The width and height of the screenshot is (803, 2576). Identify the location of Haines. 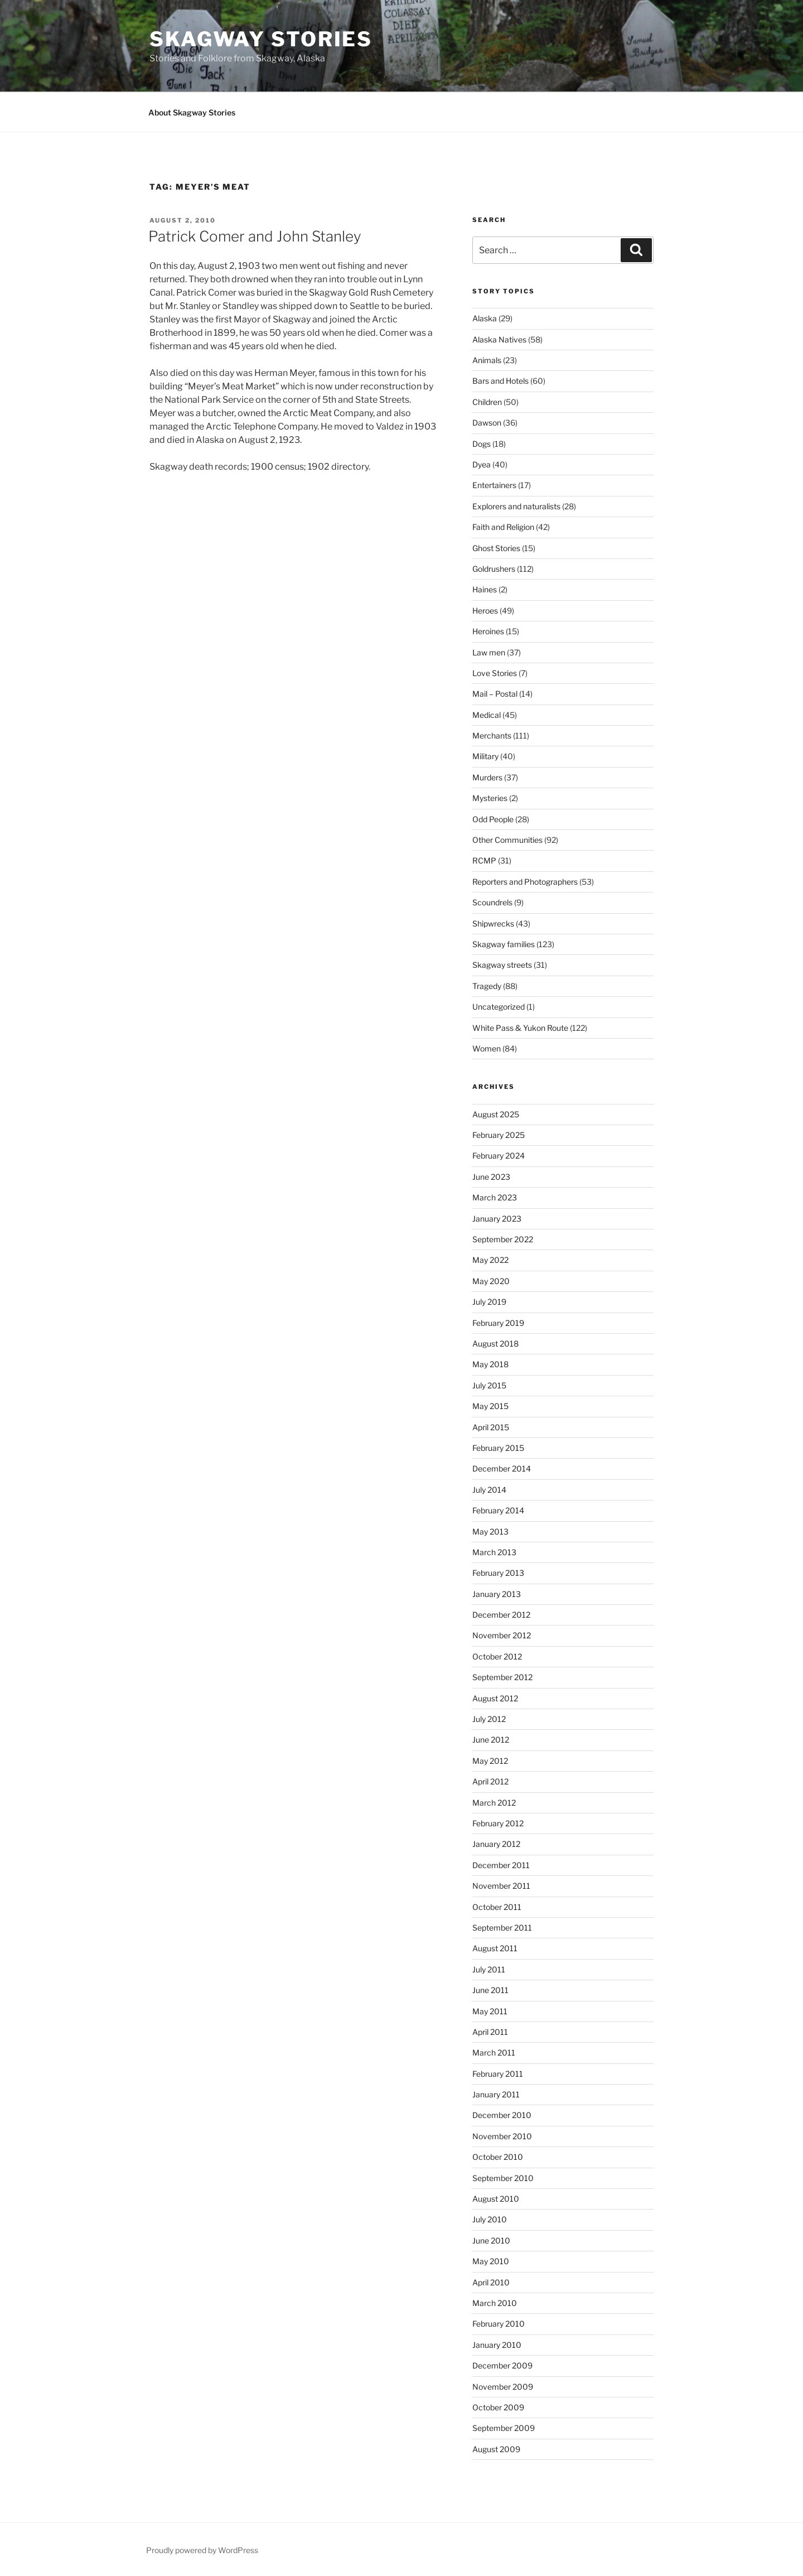
(484, 589).